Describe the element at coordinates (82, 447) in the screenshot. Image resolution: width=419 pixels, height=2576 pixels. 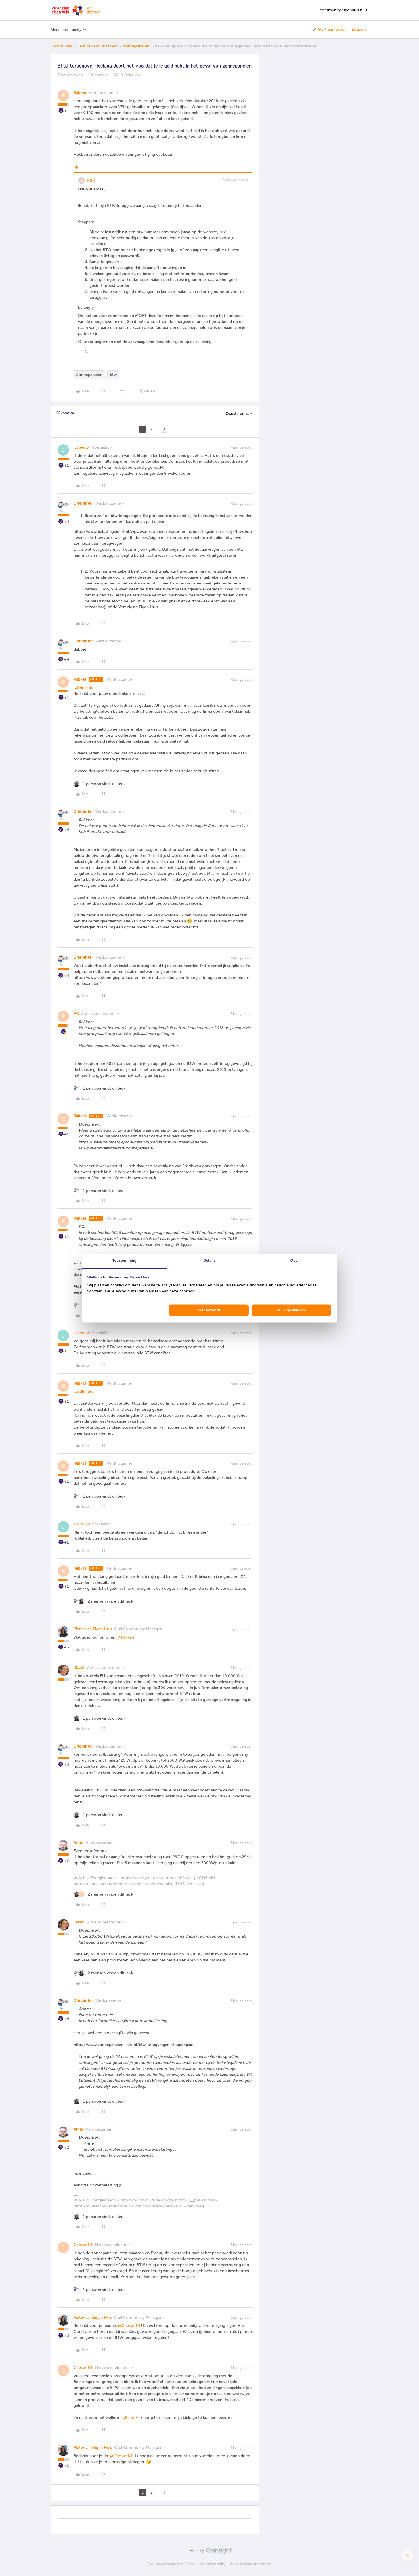
I see `jvdleeuw` at that location.